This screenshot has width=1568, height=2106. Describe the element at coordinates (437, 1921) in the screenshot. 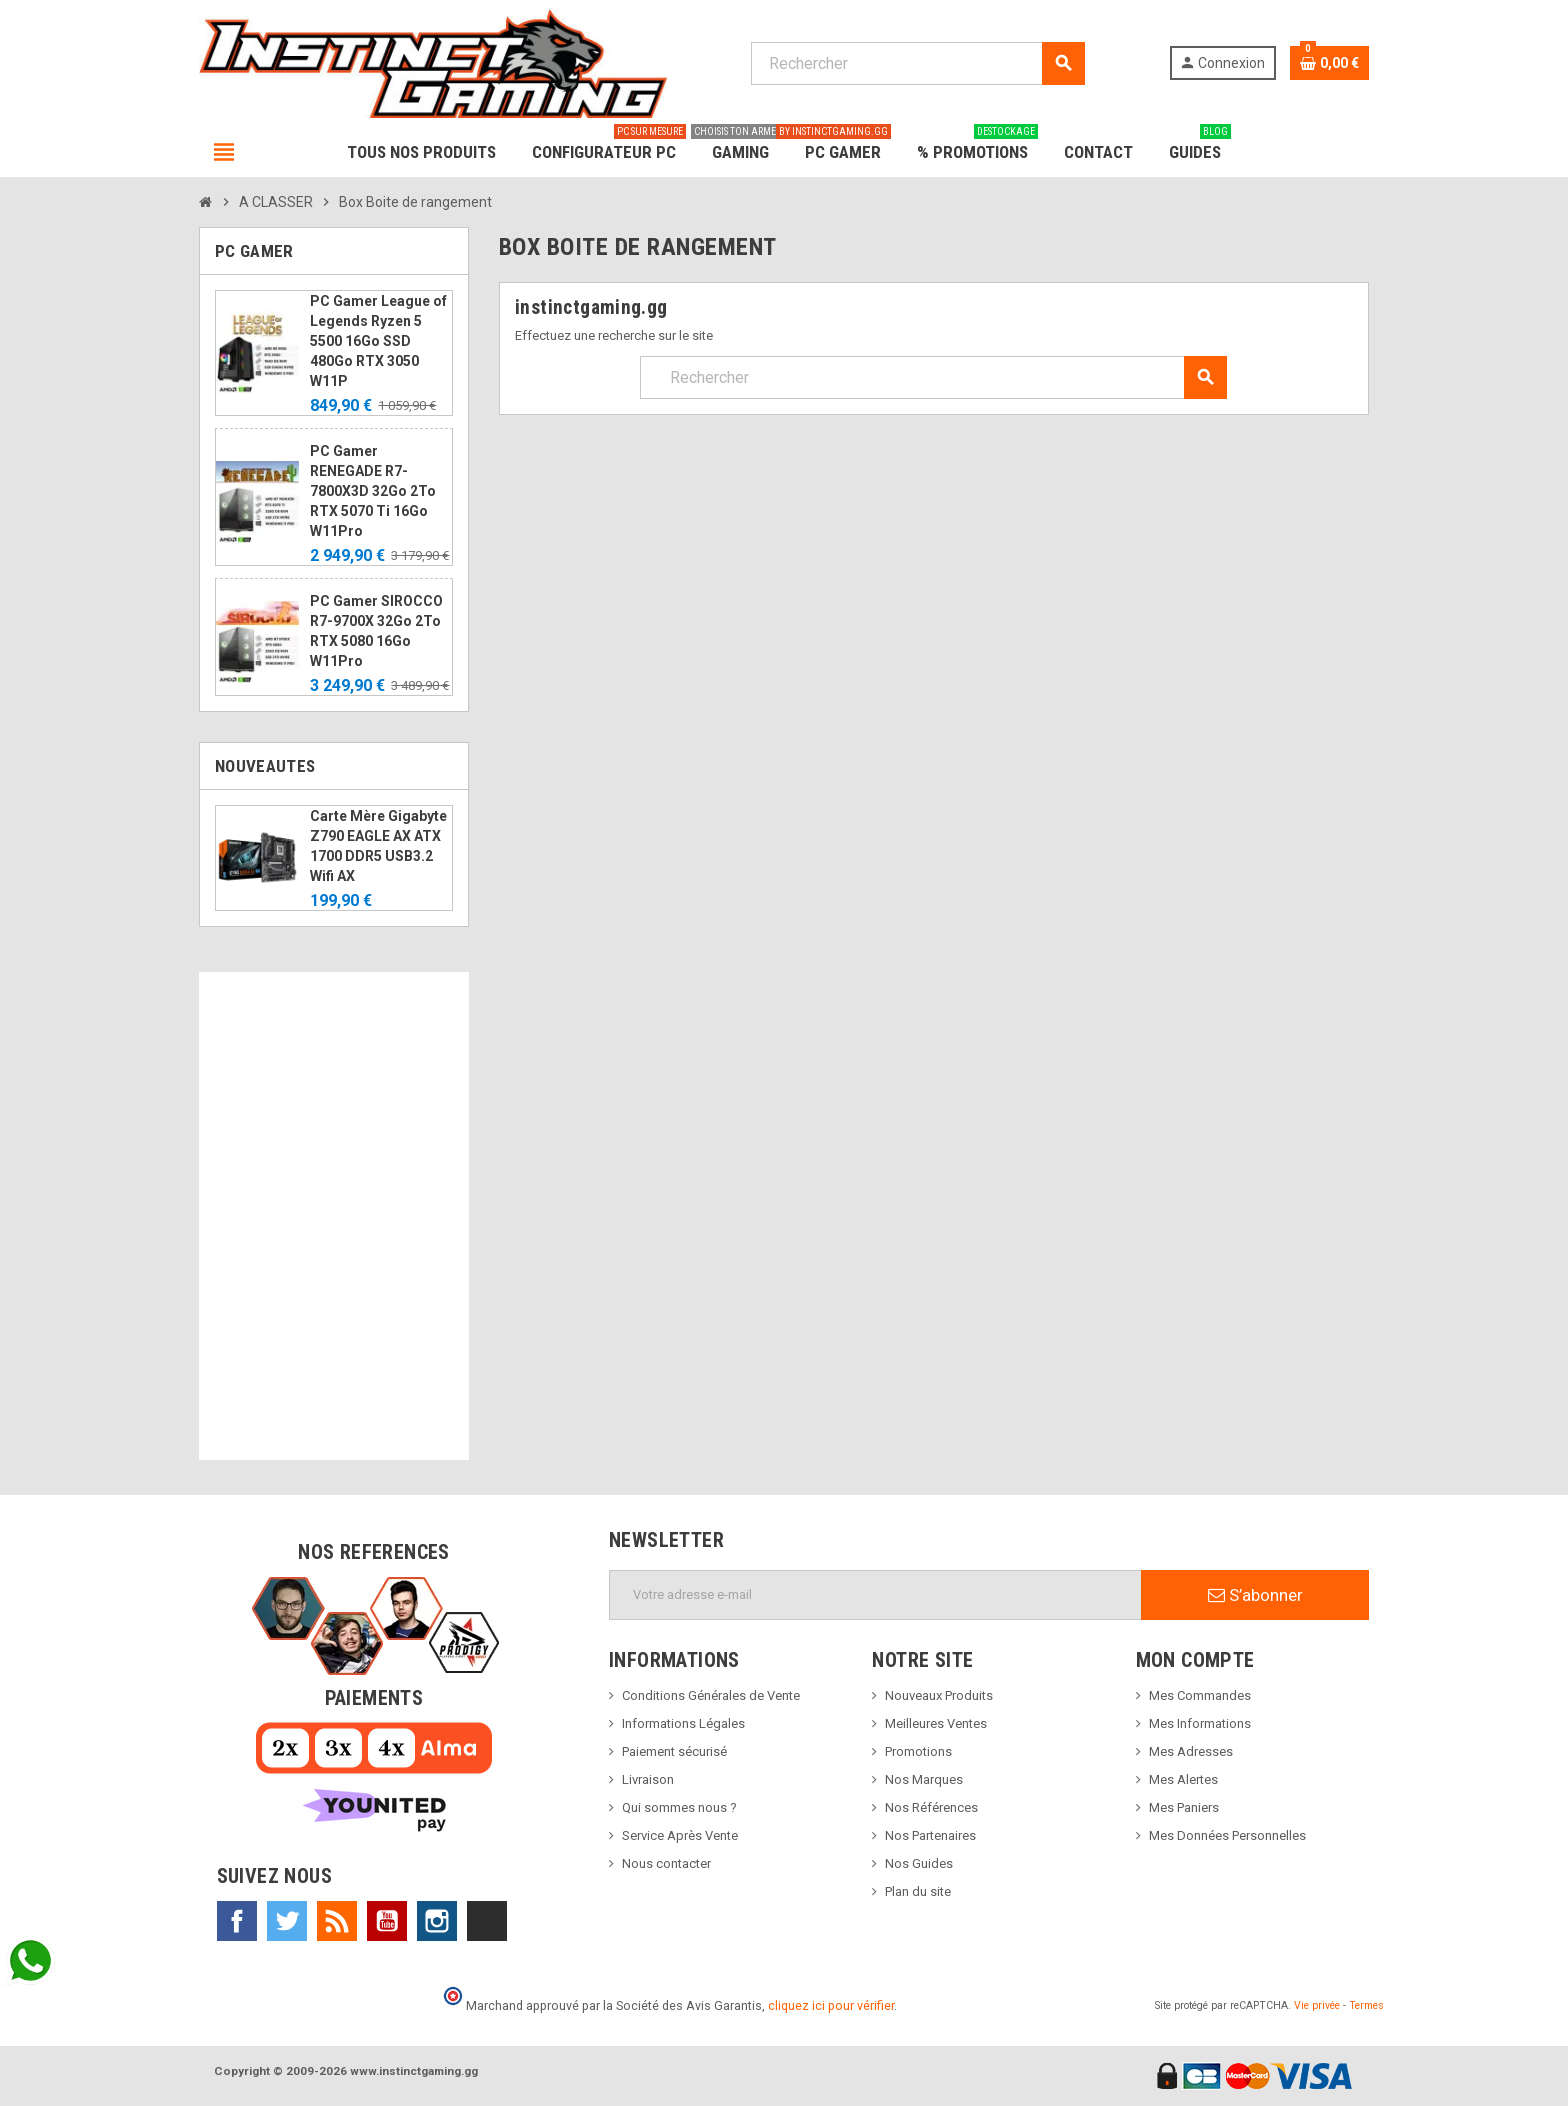

I see `Instagram` at that location.